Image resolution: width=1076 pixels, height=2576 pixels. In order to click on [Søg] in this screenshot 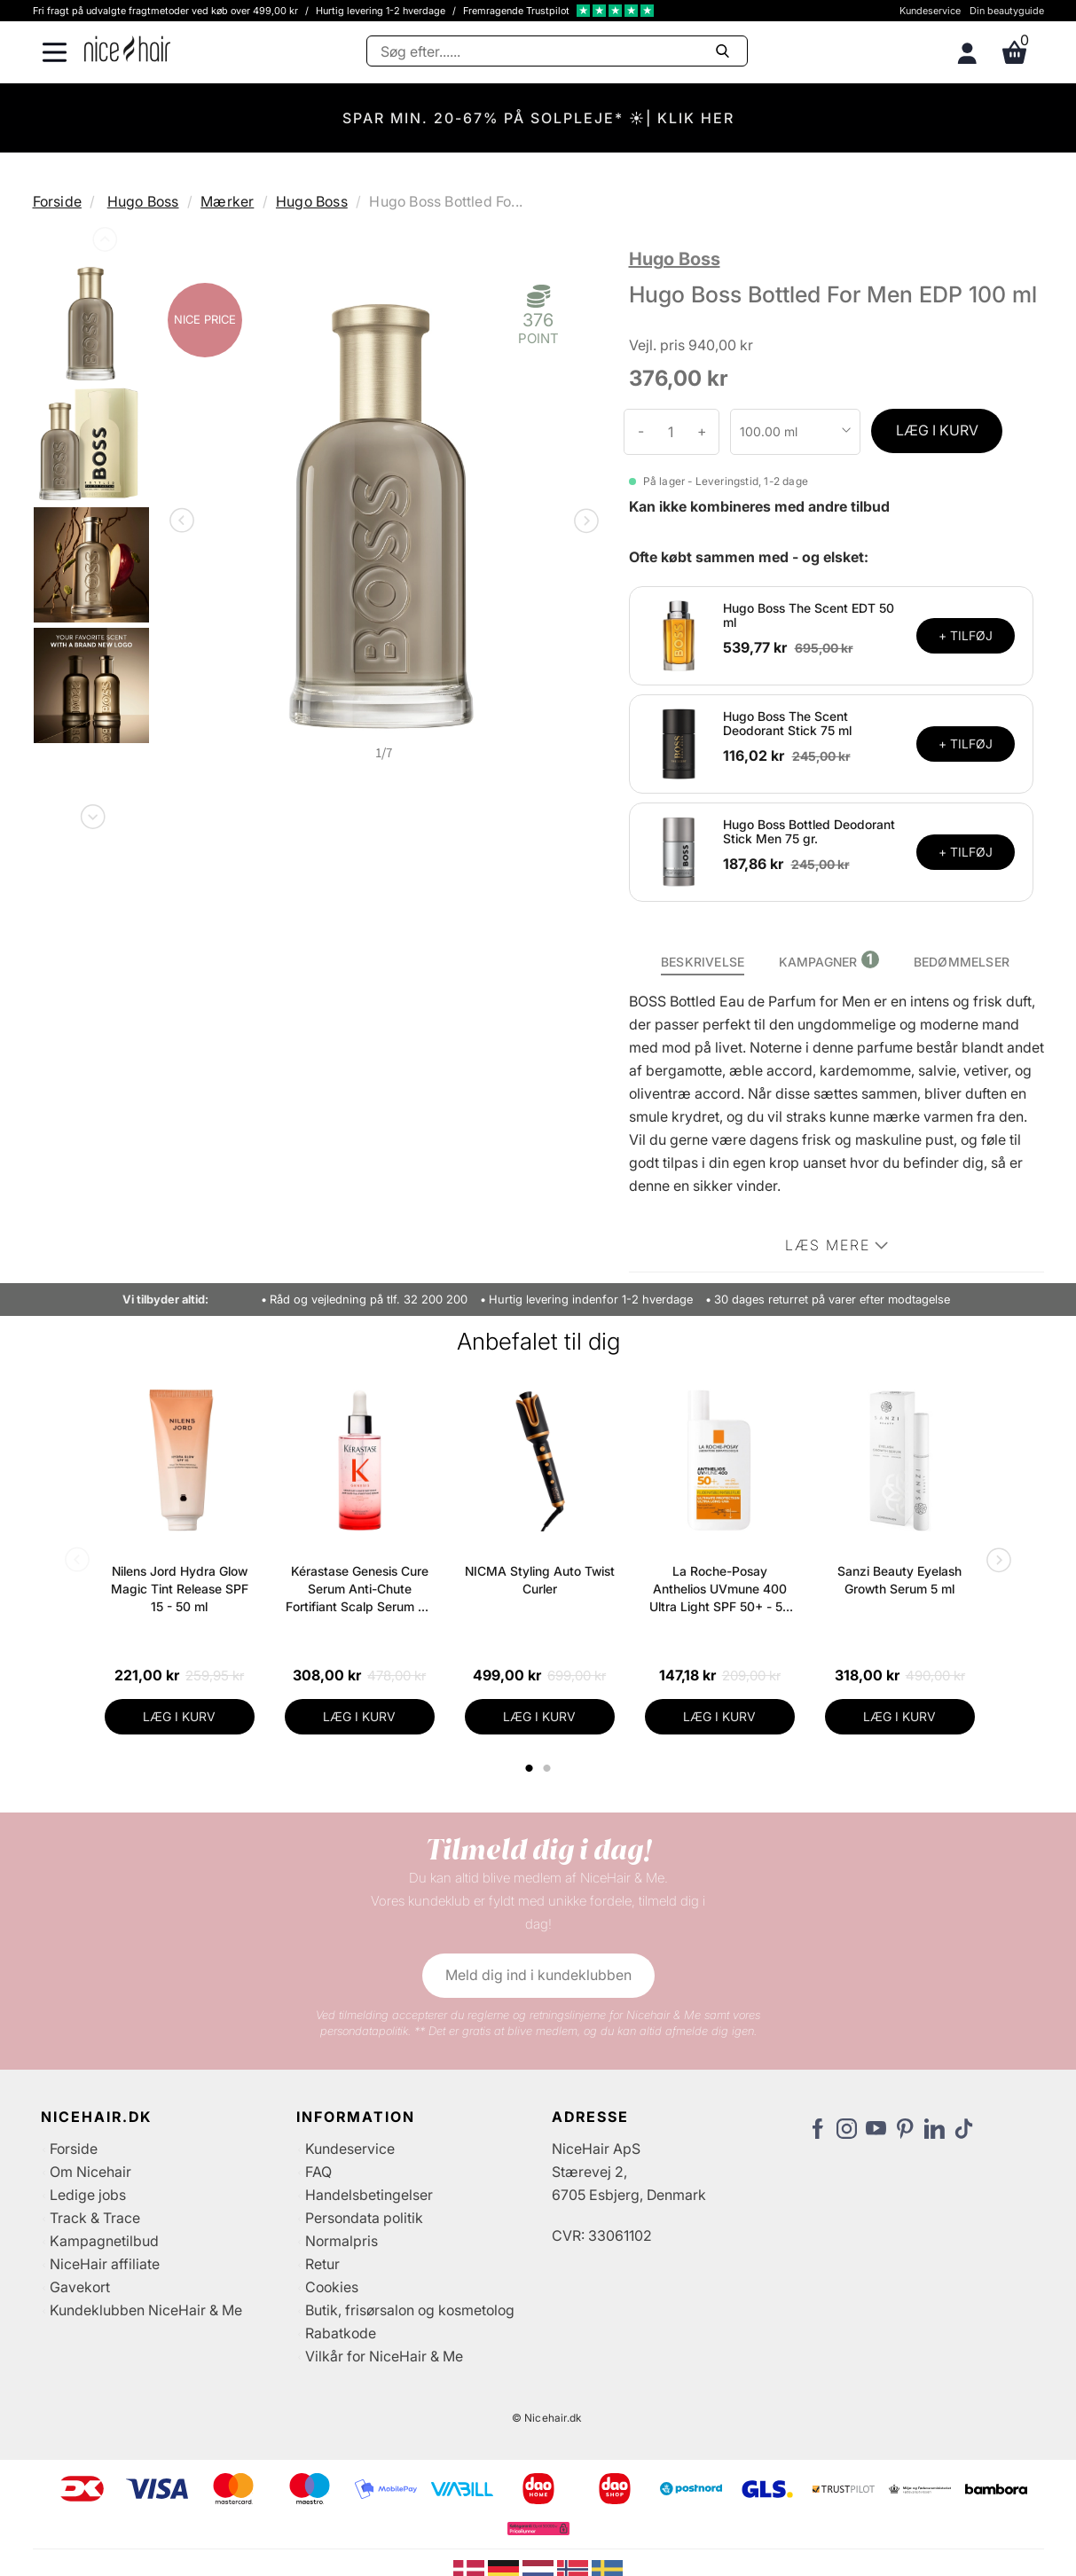, I will do `click(557, 51)`.